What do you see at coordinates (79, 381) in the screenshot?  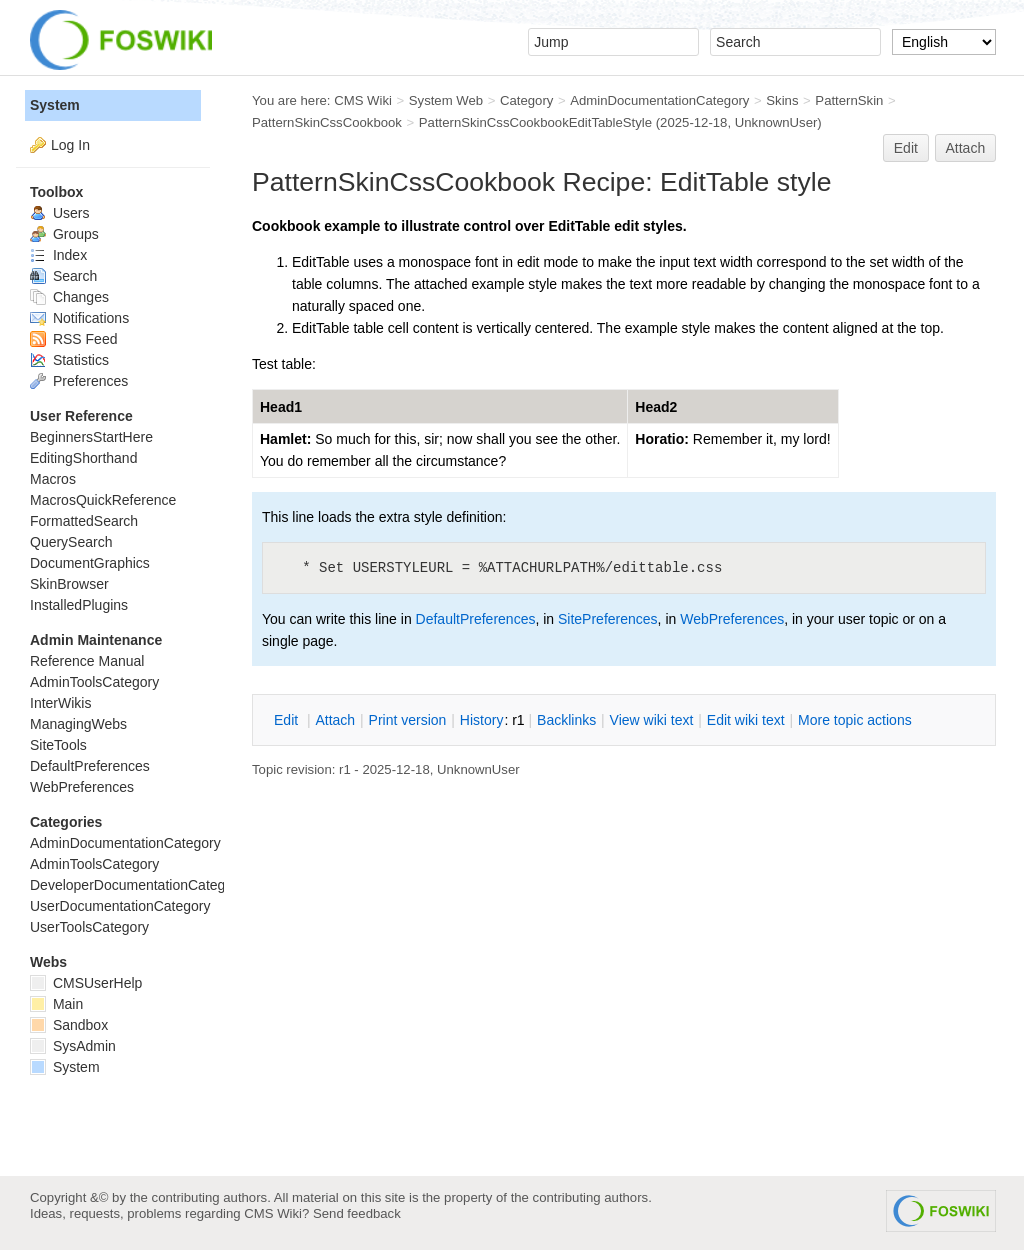 I see `Preferences` at bounding box center [79, 381].